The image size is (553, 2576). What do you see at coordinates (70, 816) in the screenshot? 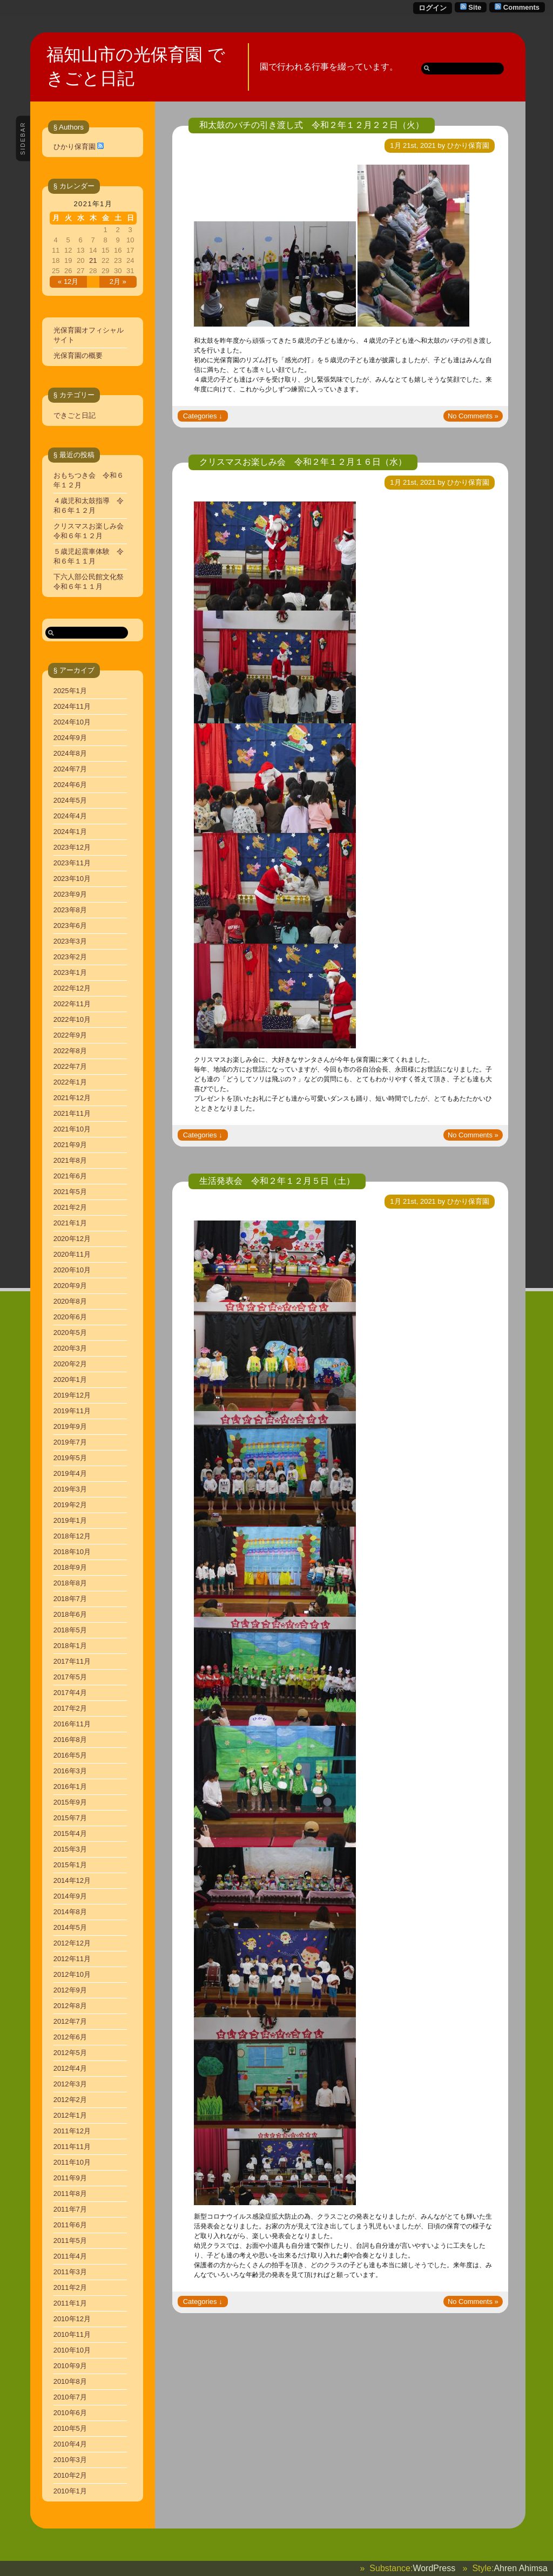
I see `2024年4月` at bounding box center [70, 816].